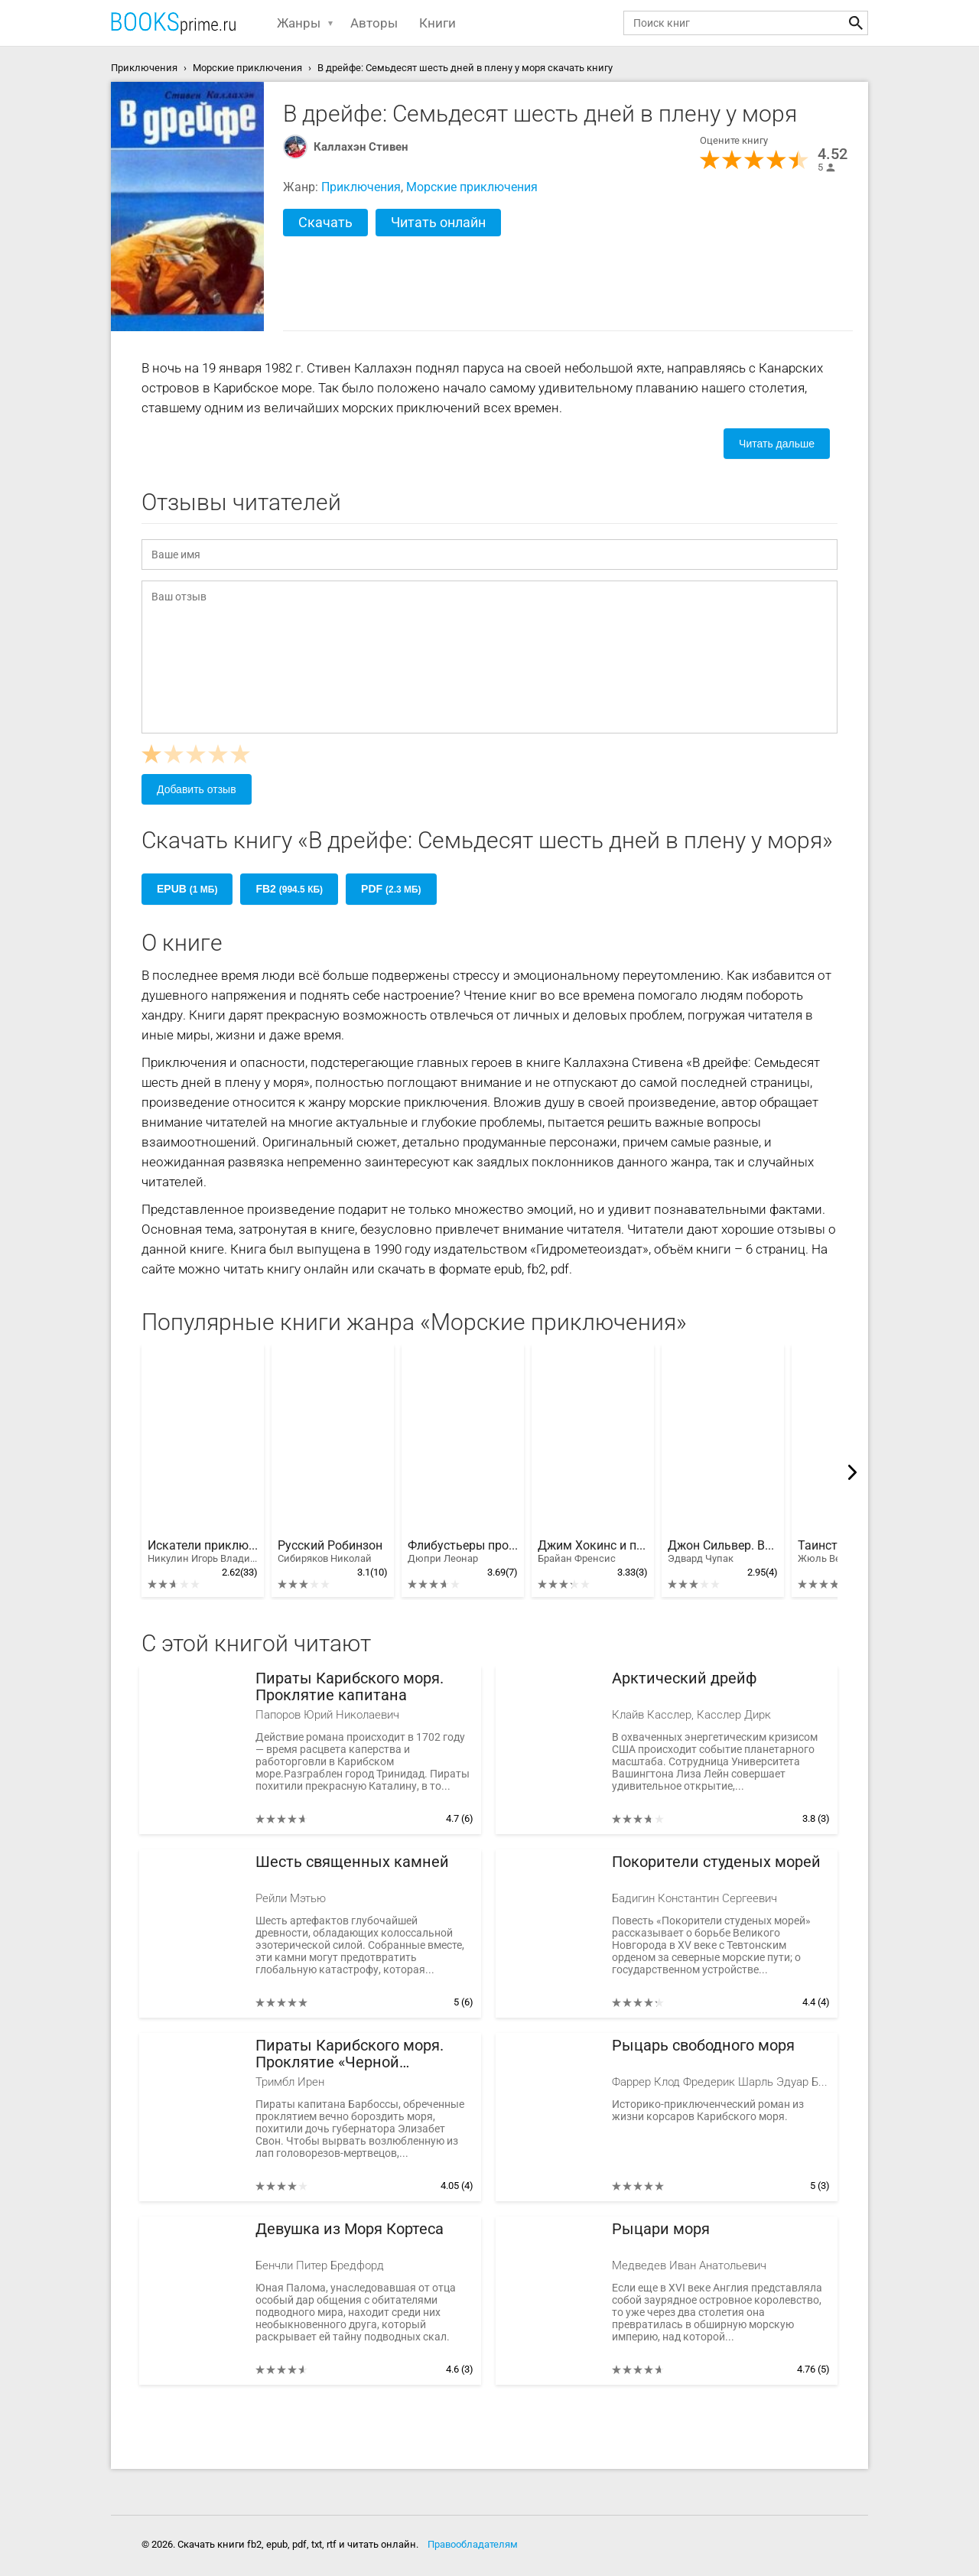 This screenshot has height=2576, width=979. I want to click on Пираты Карибского моря. Проклятие капитана, so click(349, 1687).